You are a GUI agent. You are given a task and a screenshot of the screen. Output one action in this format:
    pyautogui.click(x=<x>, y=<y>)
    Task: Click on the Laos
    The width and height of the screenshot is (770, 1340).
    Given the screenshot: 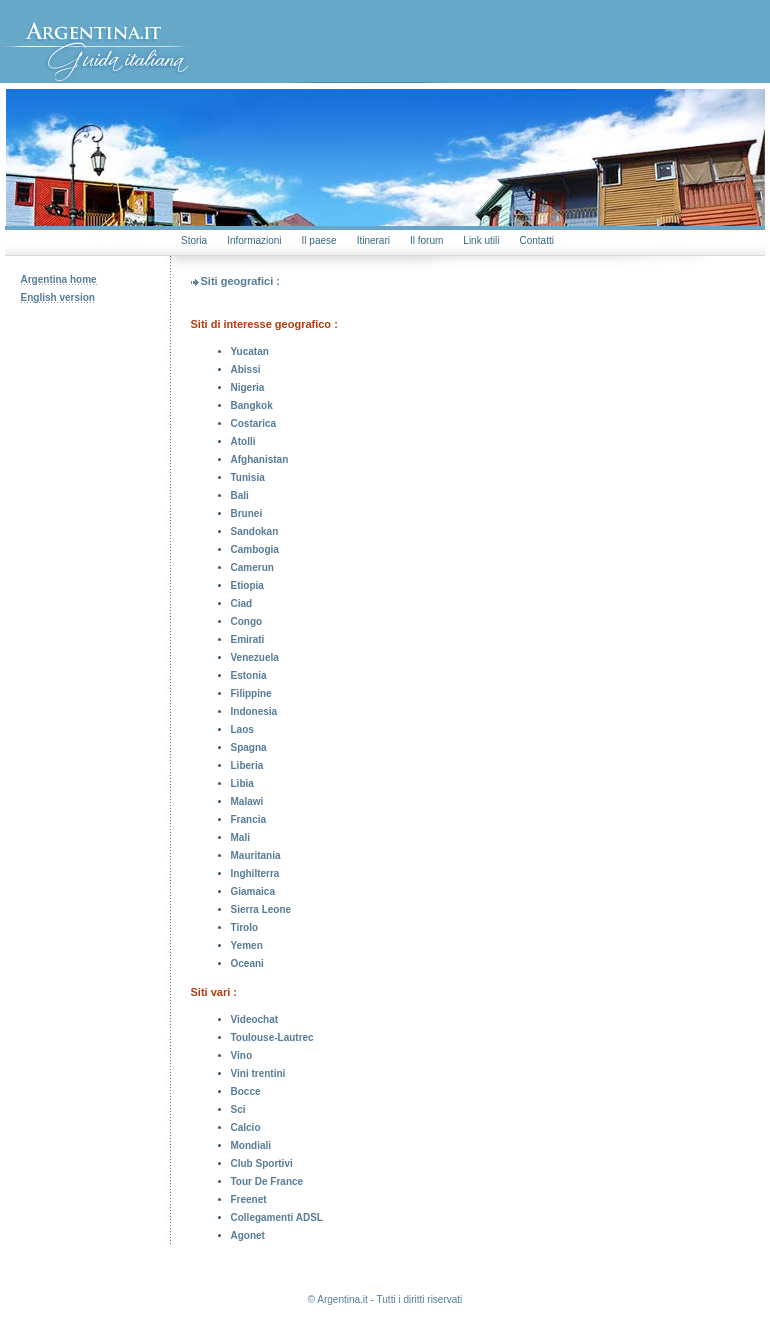 What is the action you would take?
    pyautogui.click(x=242, y=729)
    